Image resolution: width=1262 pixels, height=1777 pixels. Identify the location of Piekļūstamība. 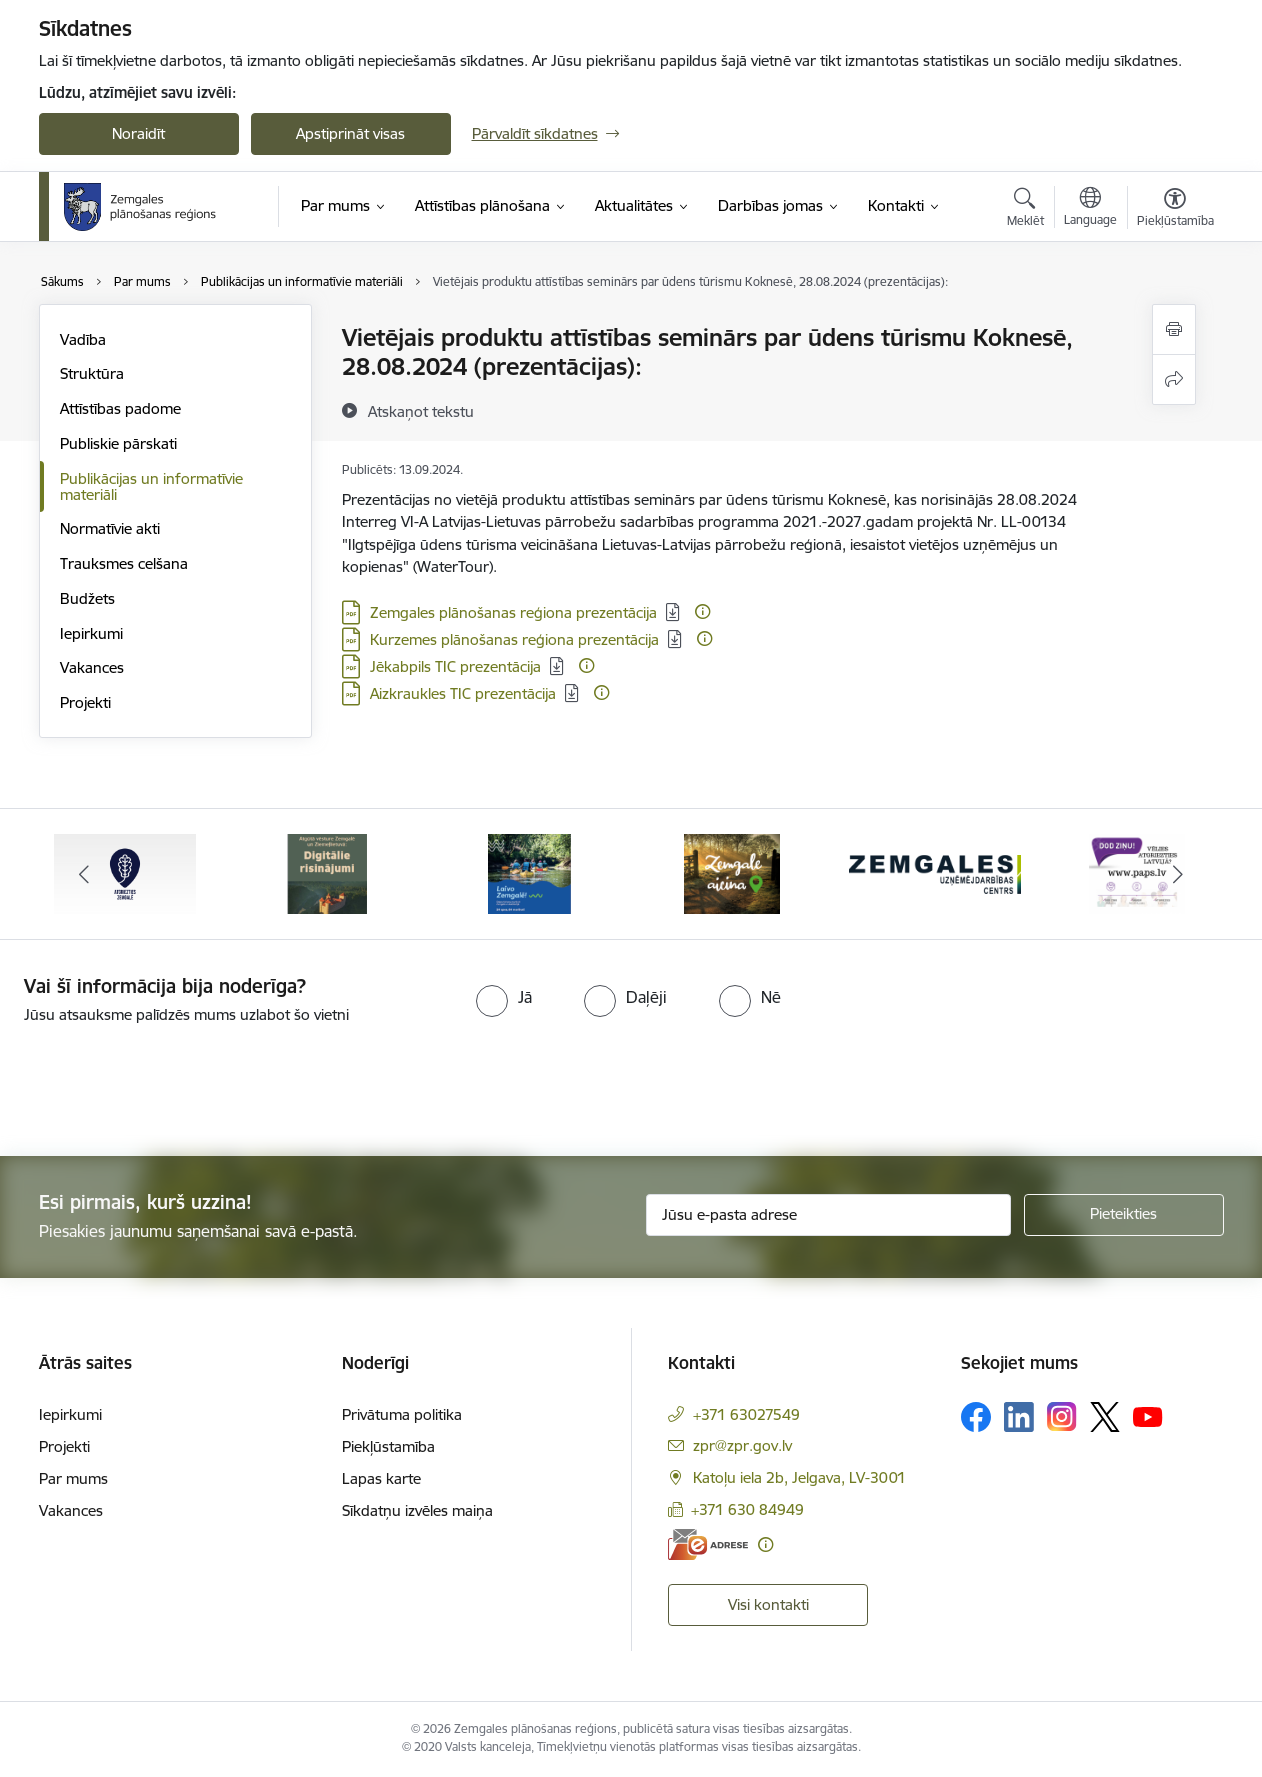
(388, 1446).